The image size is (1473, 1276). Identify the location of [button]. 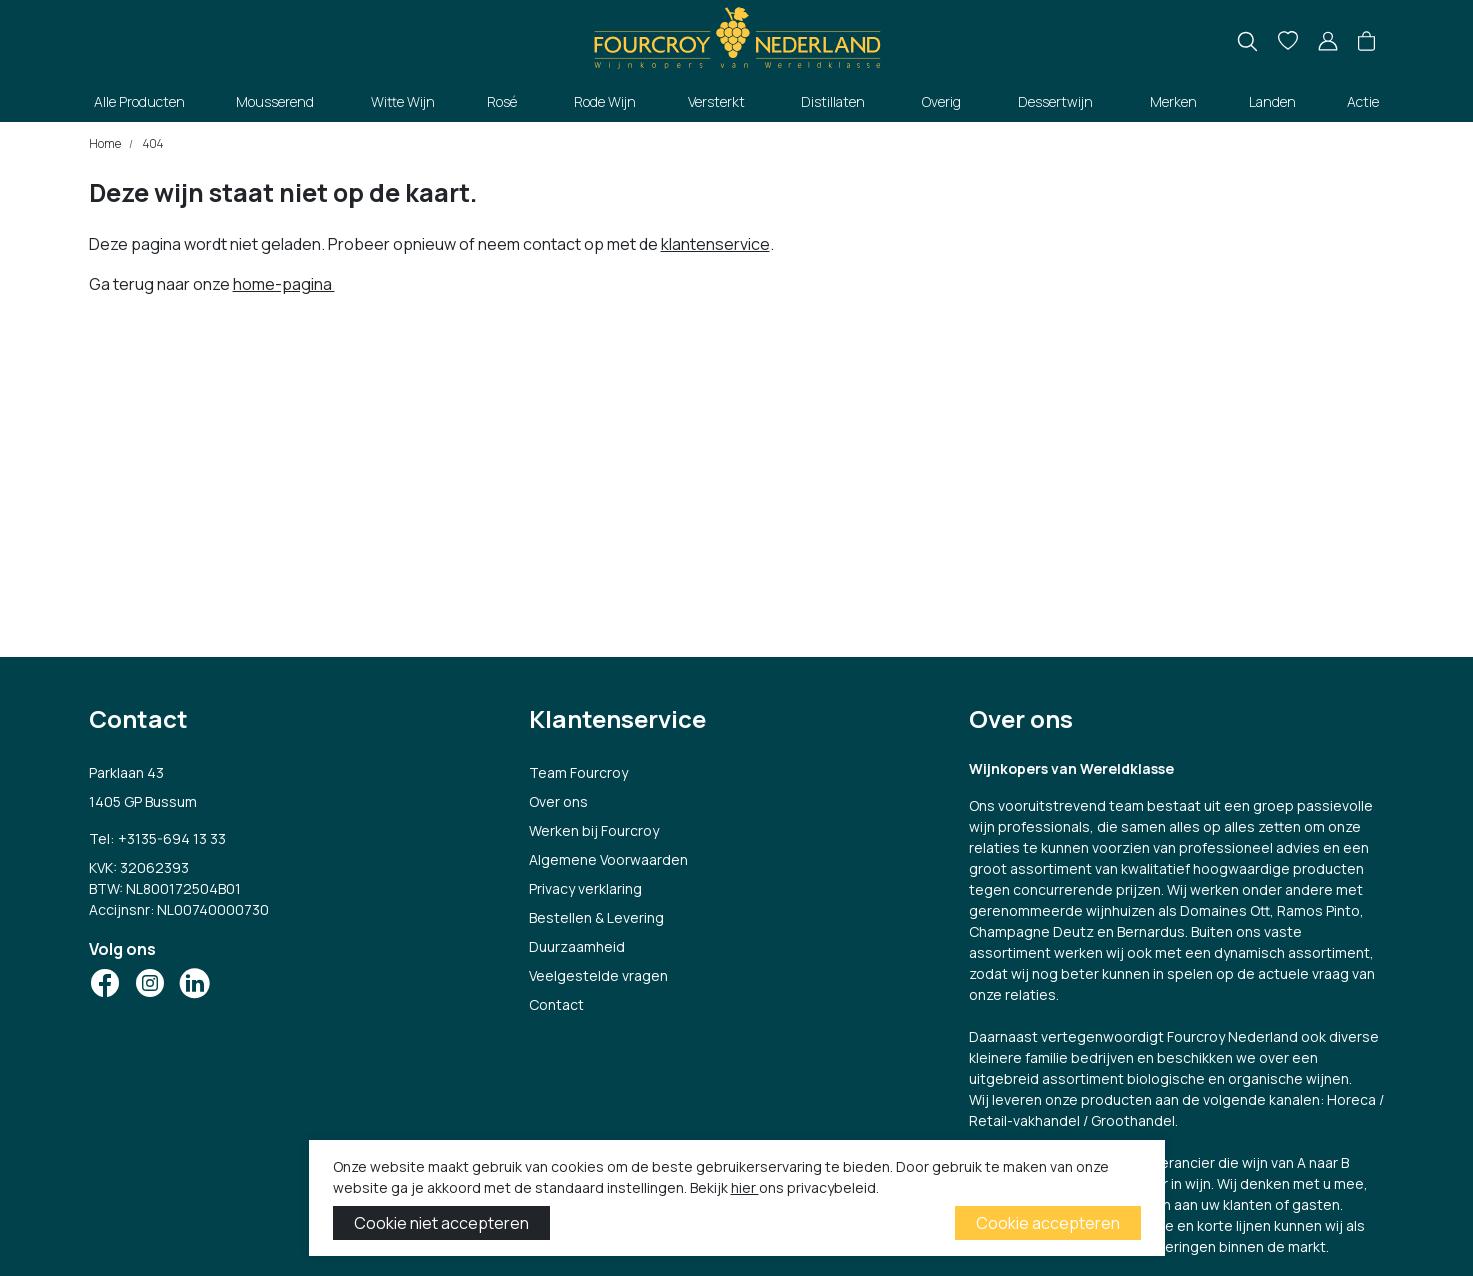
(1366, 42).